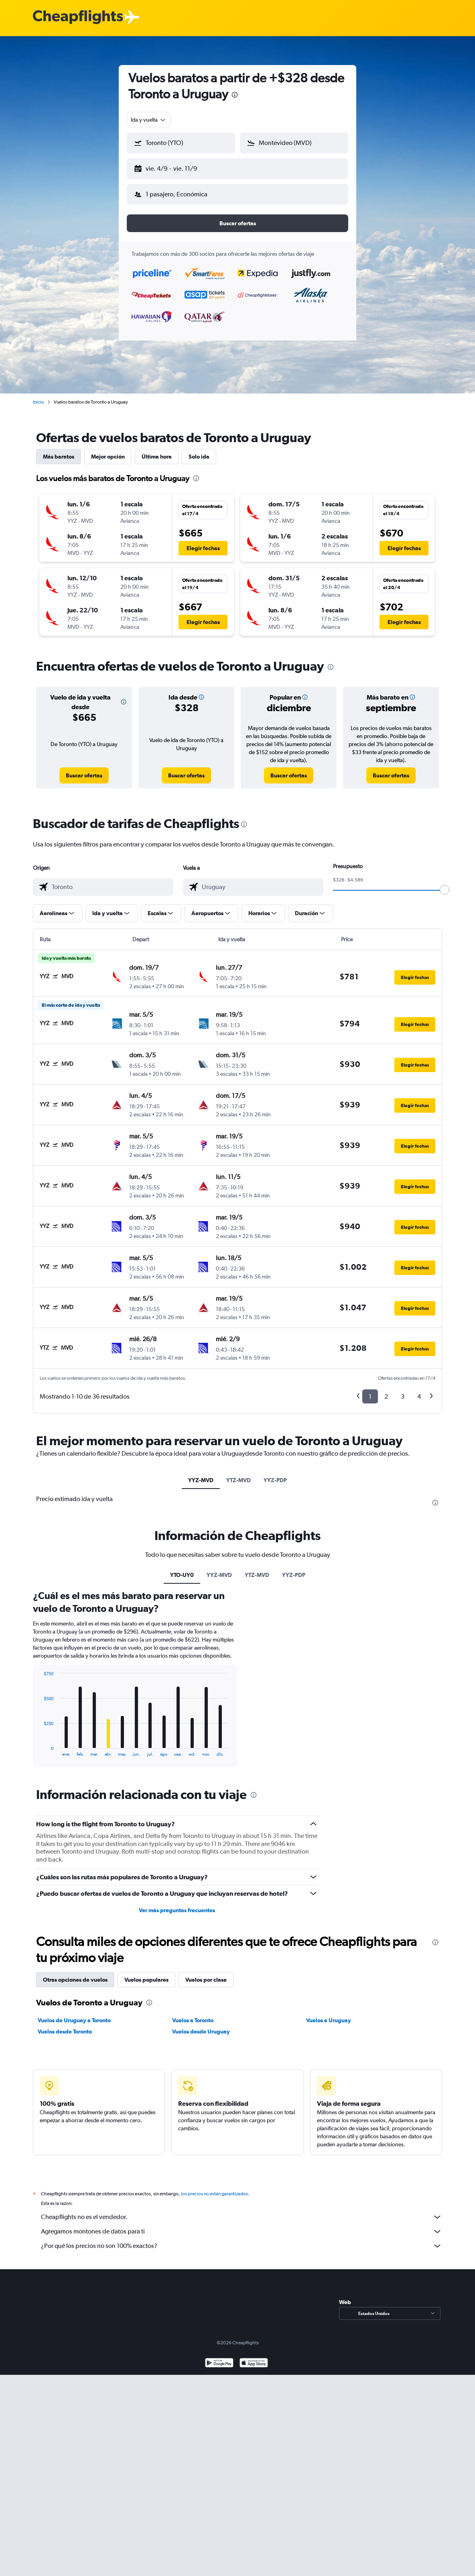  I want to click on Vuelos por clase [tab], so click(206, 1979).